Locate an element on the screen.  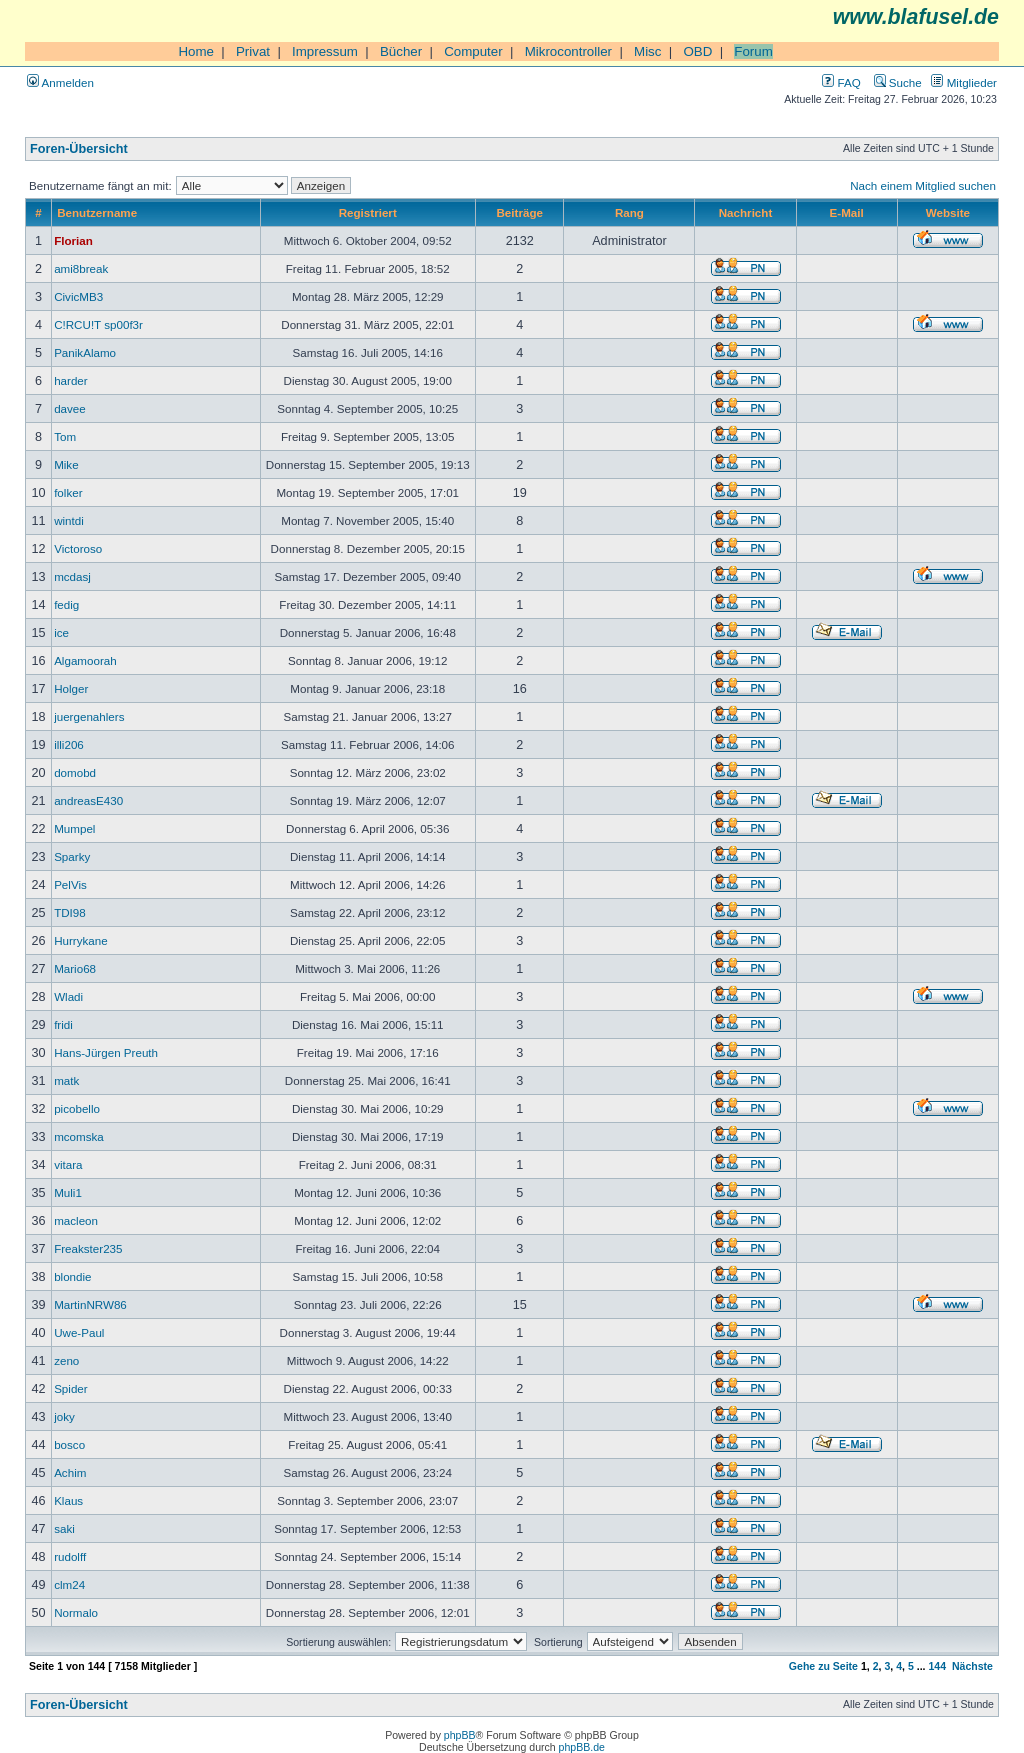
juergenahlers is located at coordinates (89, 716).